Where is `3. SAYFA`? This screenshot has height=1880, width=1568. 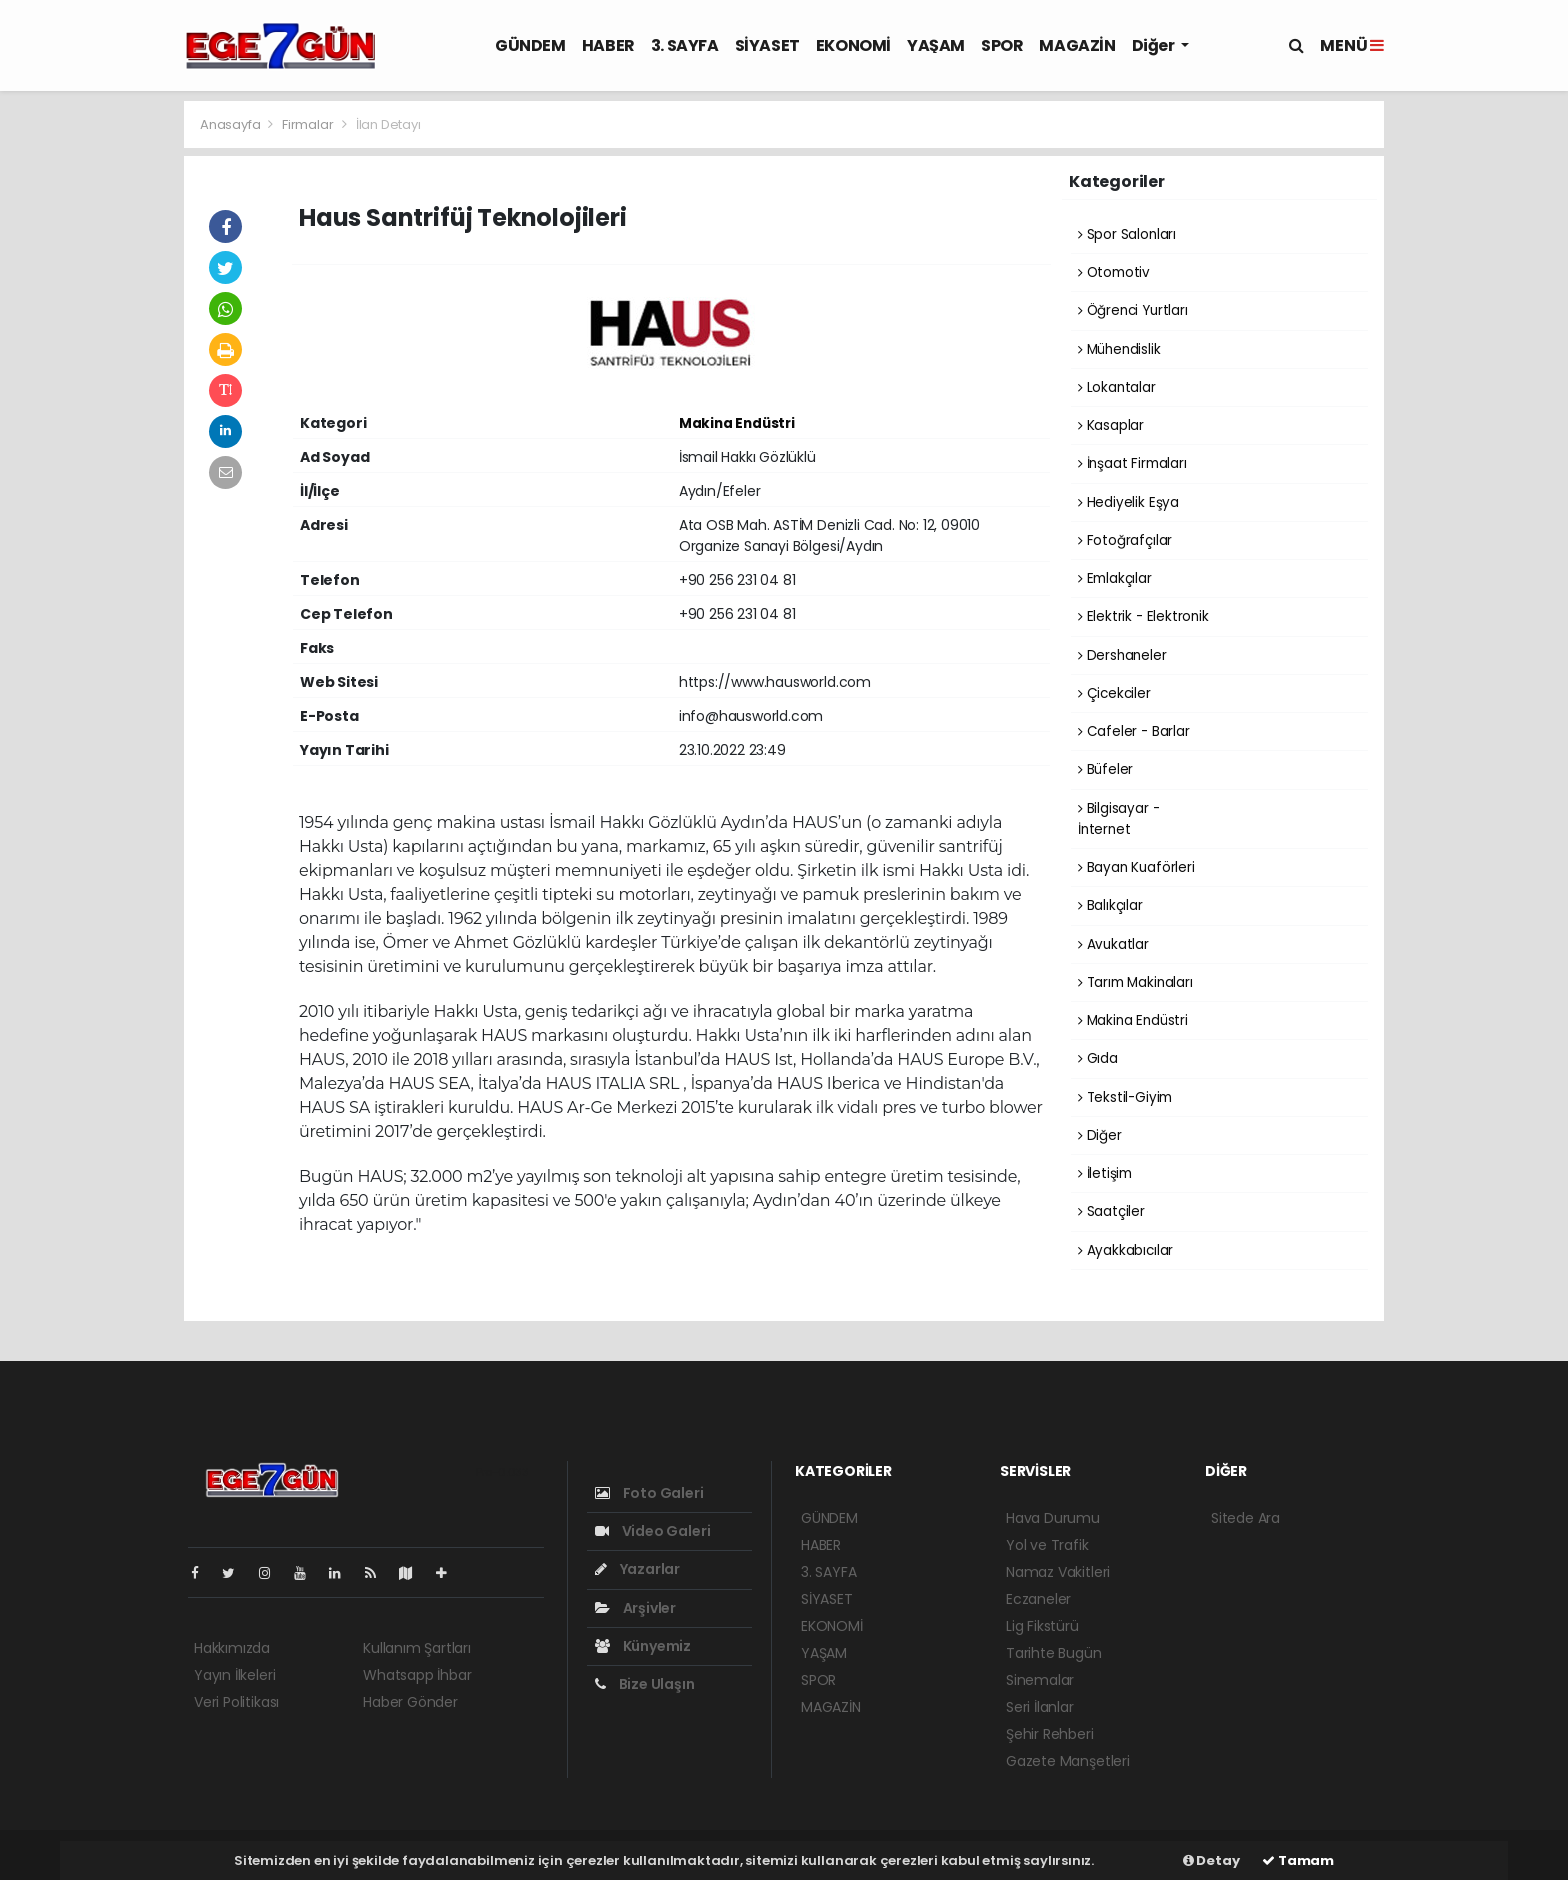 3. SAYFA is located at coordinates (685, 45).